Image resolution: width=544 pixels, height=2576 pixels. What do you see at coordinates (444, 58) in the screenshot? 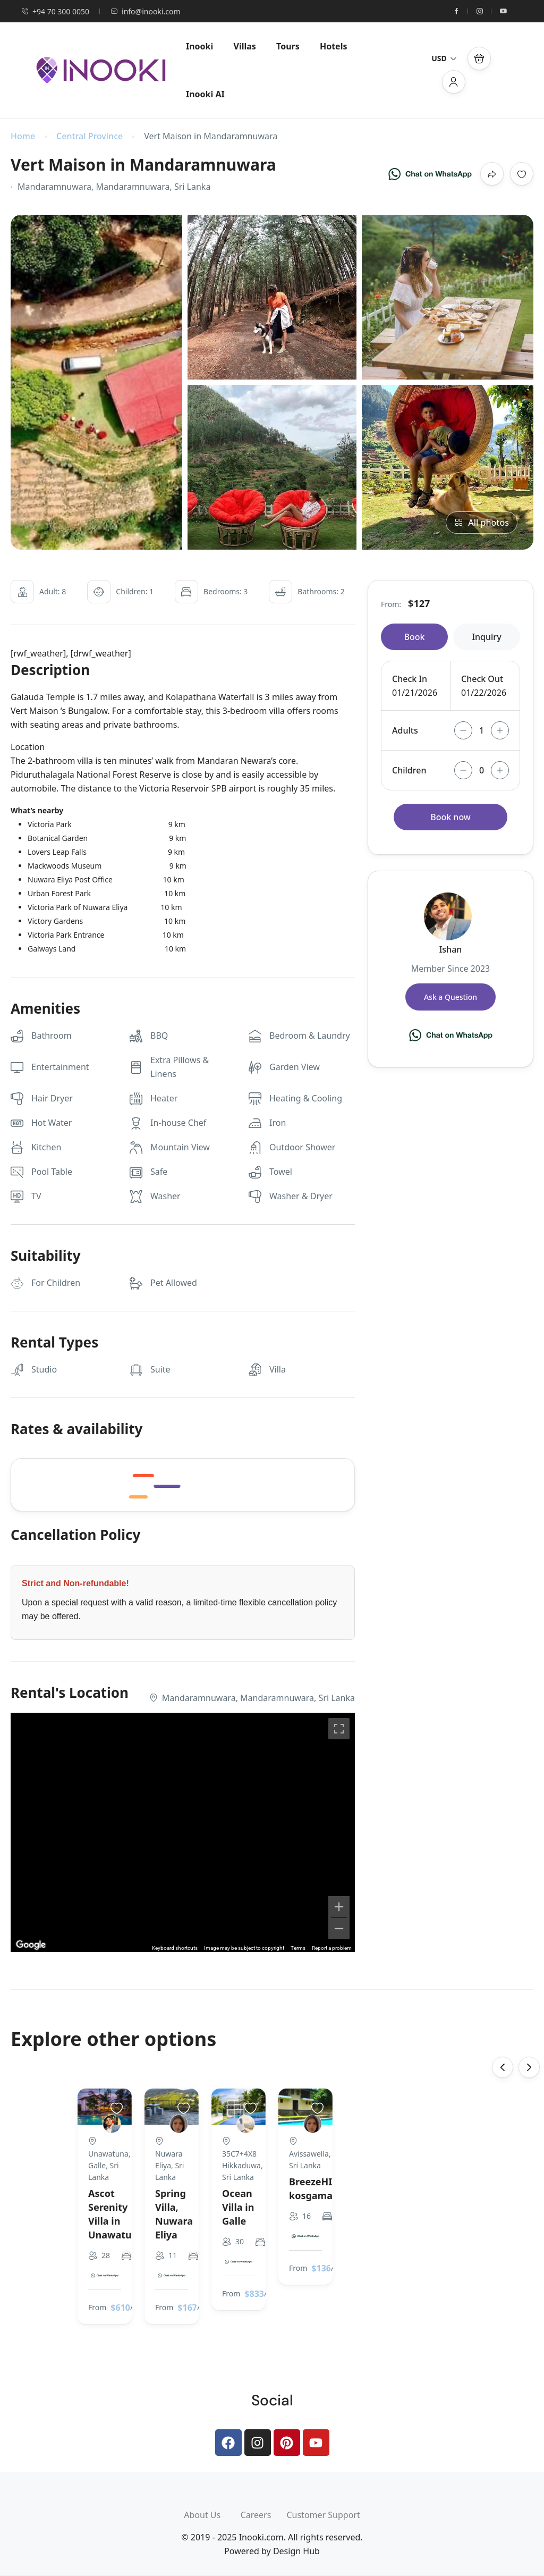
I see `USD [button]` at bounding box center [444, 58].